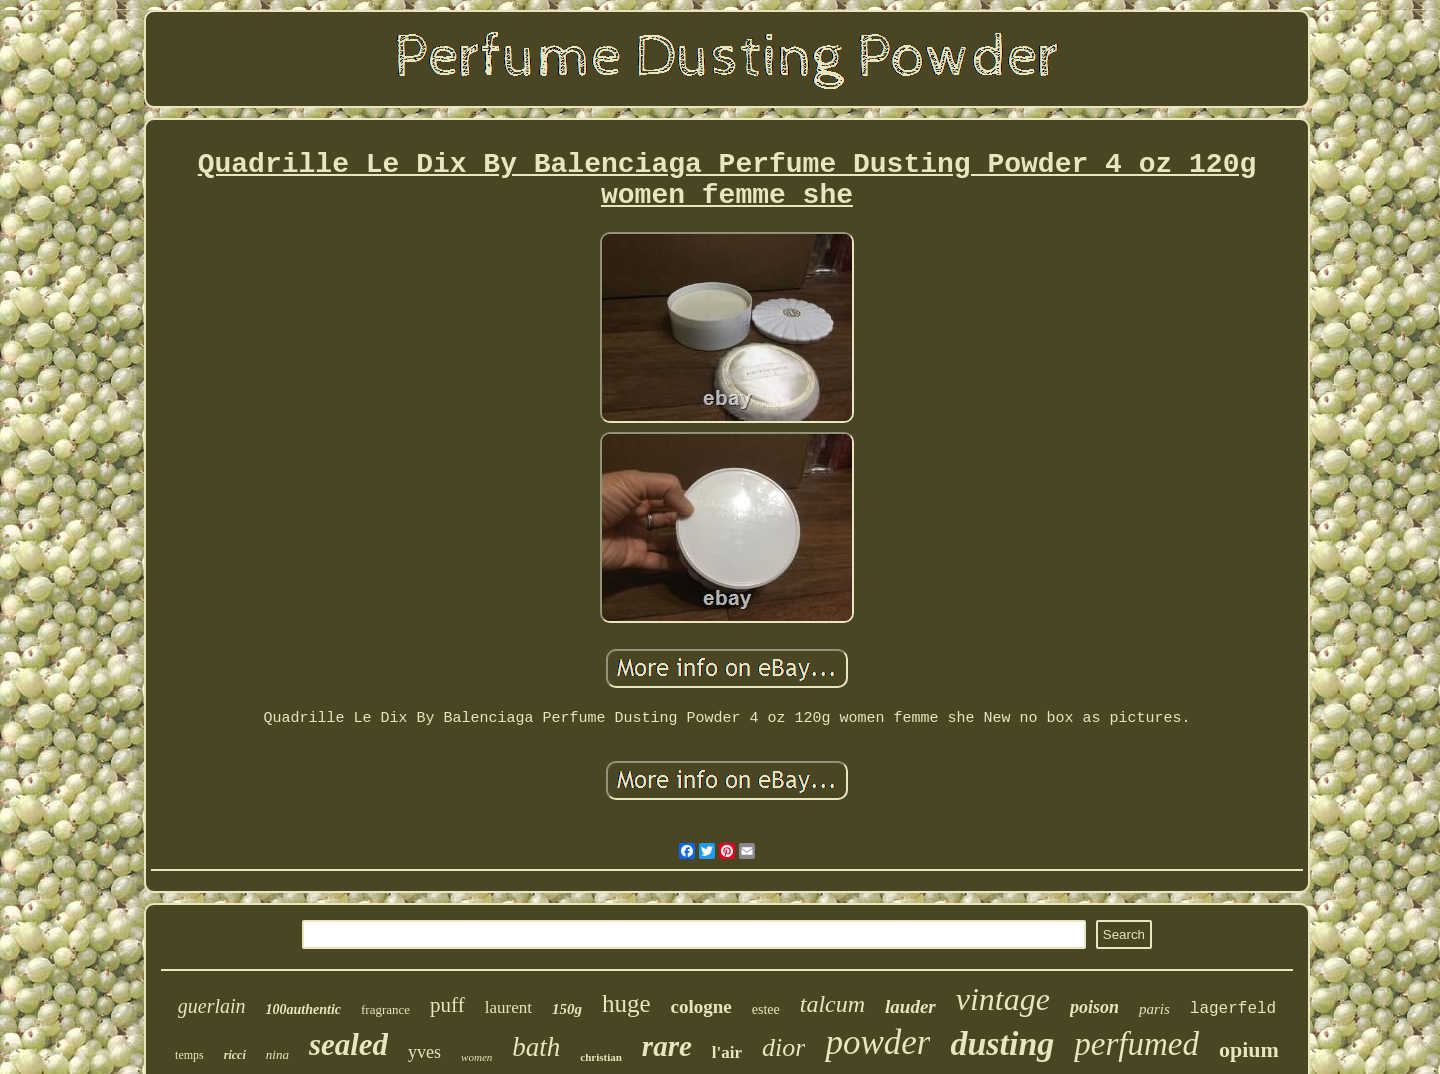 Image resolution: width=1440 pixels, height=1074 pixels. What do you see at coordinates (1154, 1009) in the screenshot?
I see `paris` at bounding box center [1154, 1009].